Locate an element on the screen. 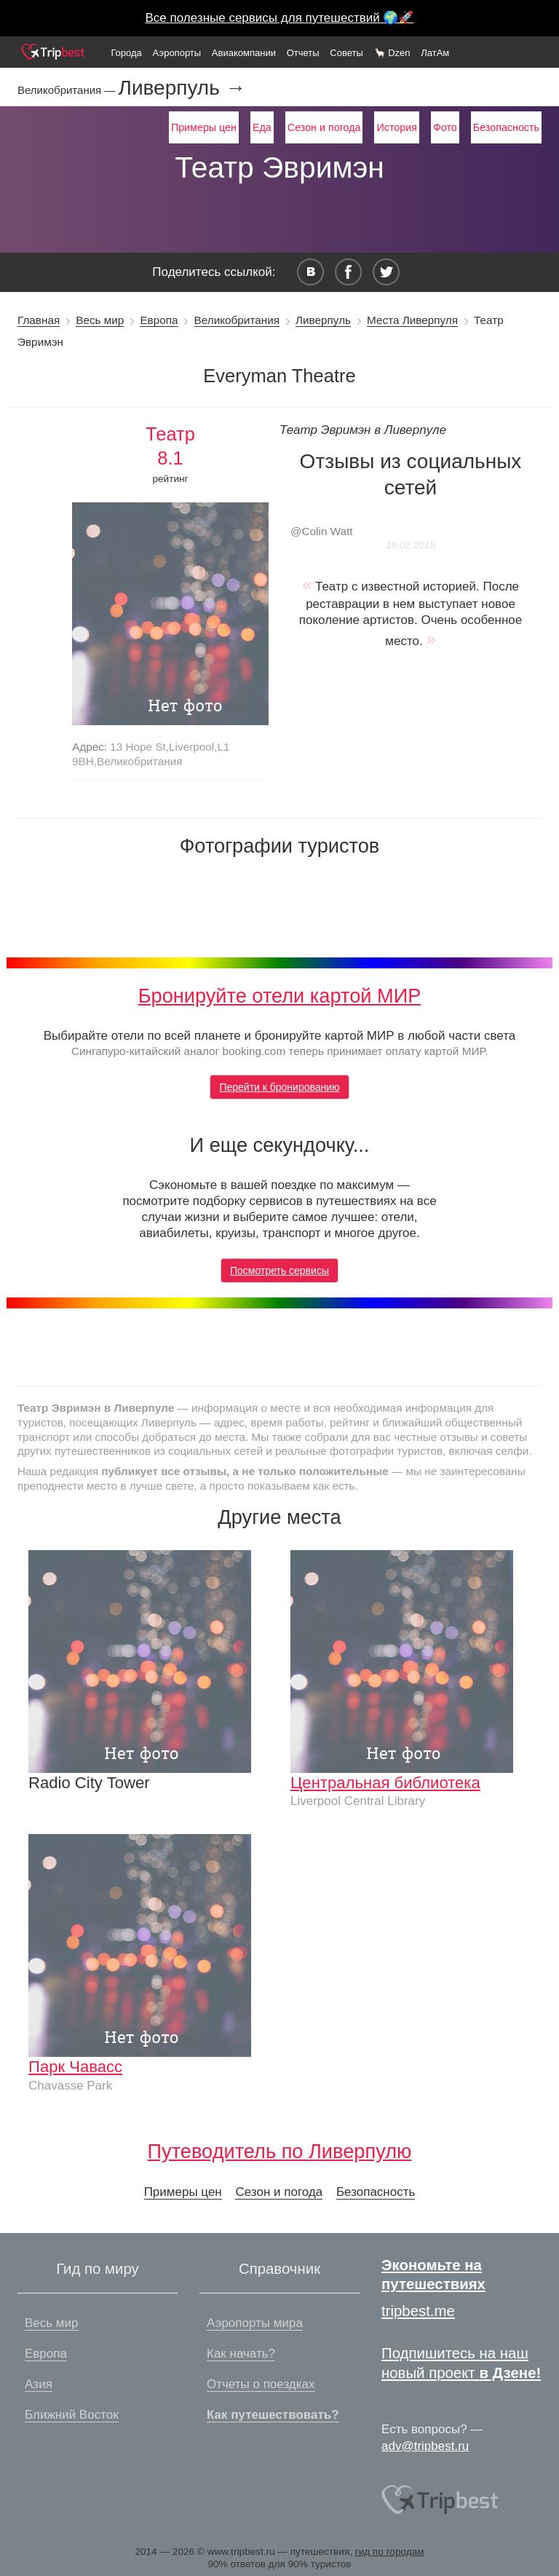 Image resolution: width=559 pixels, height=2576 pixels. tripbest.me is located at coordinates (418, 2311).